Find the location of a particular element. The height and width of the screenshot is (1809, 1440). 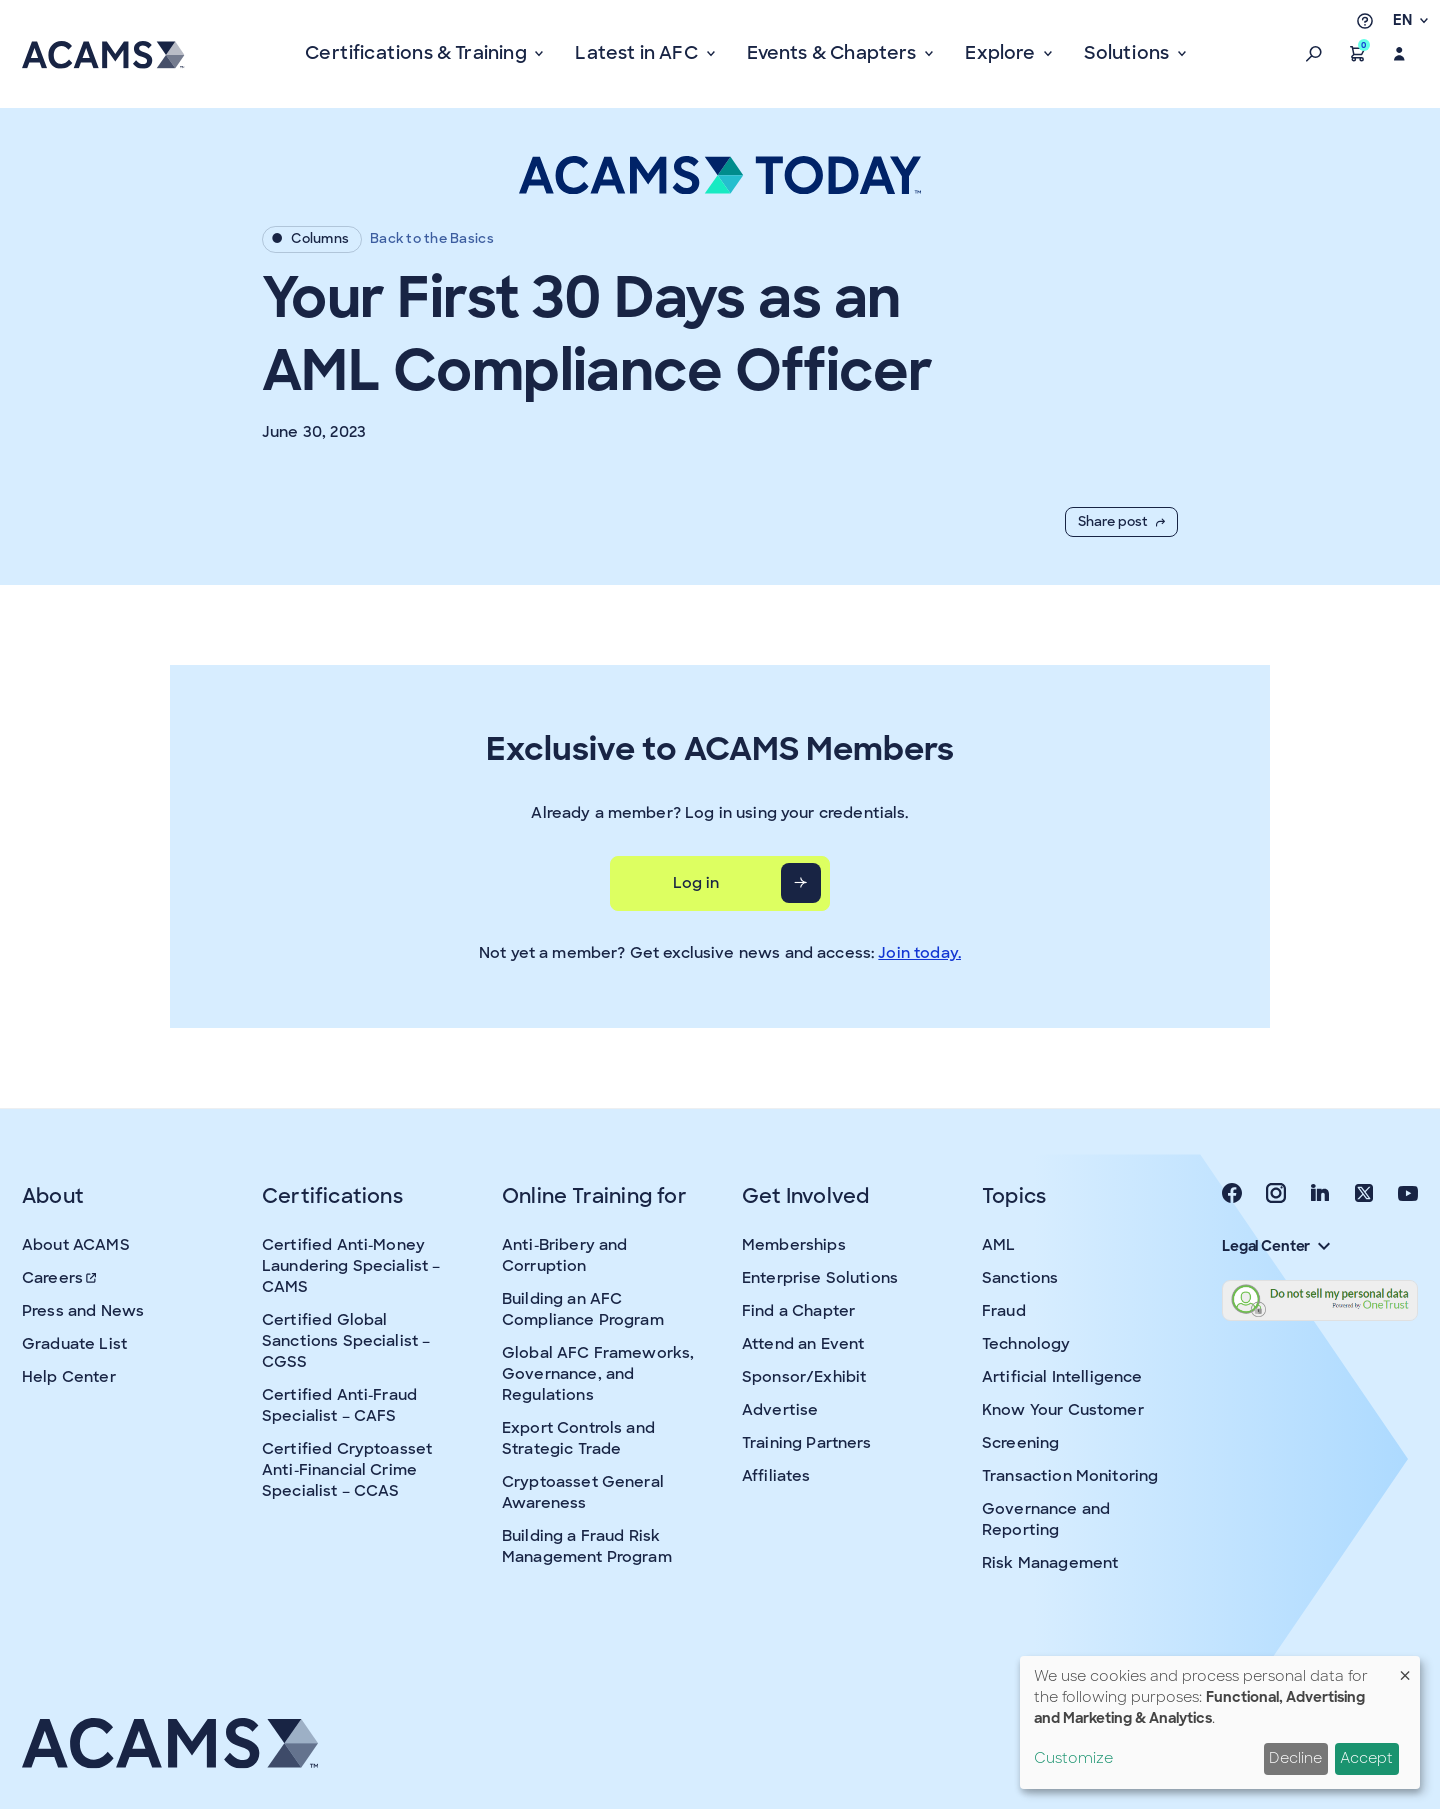

Join today. is located at coordinates (919, 953).